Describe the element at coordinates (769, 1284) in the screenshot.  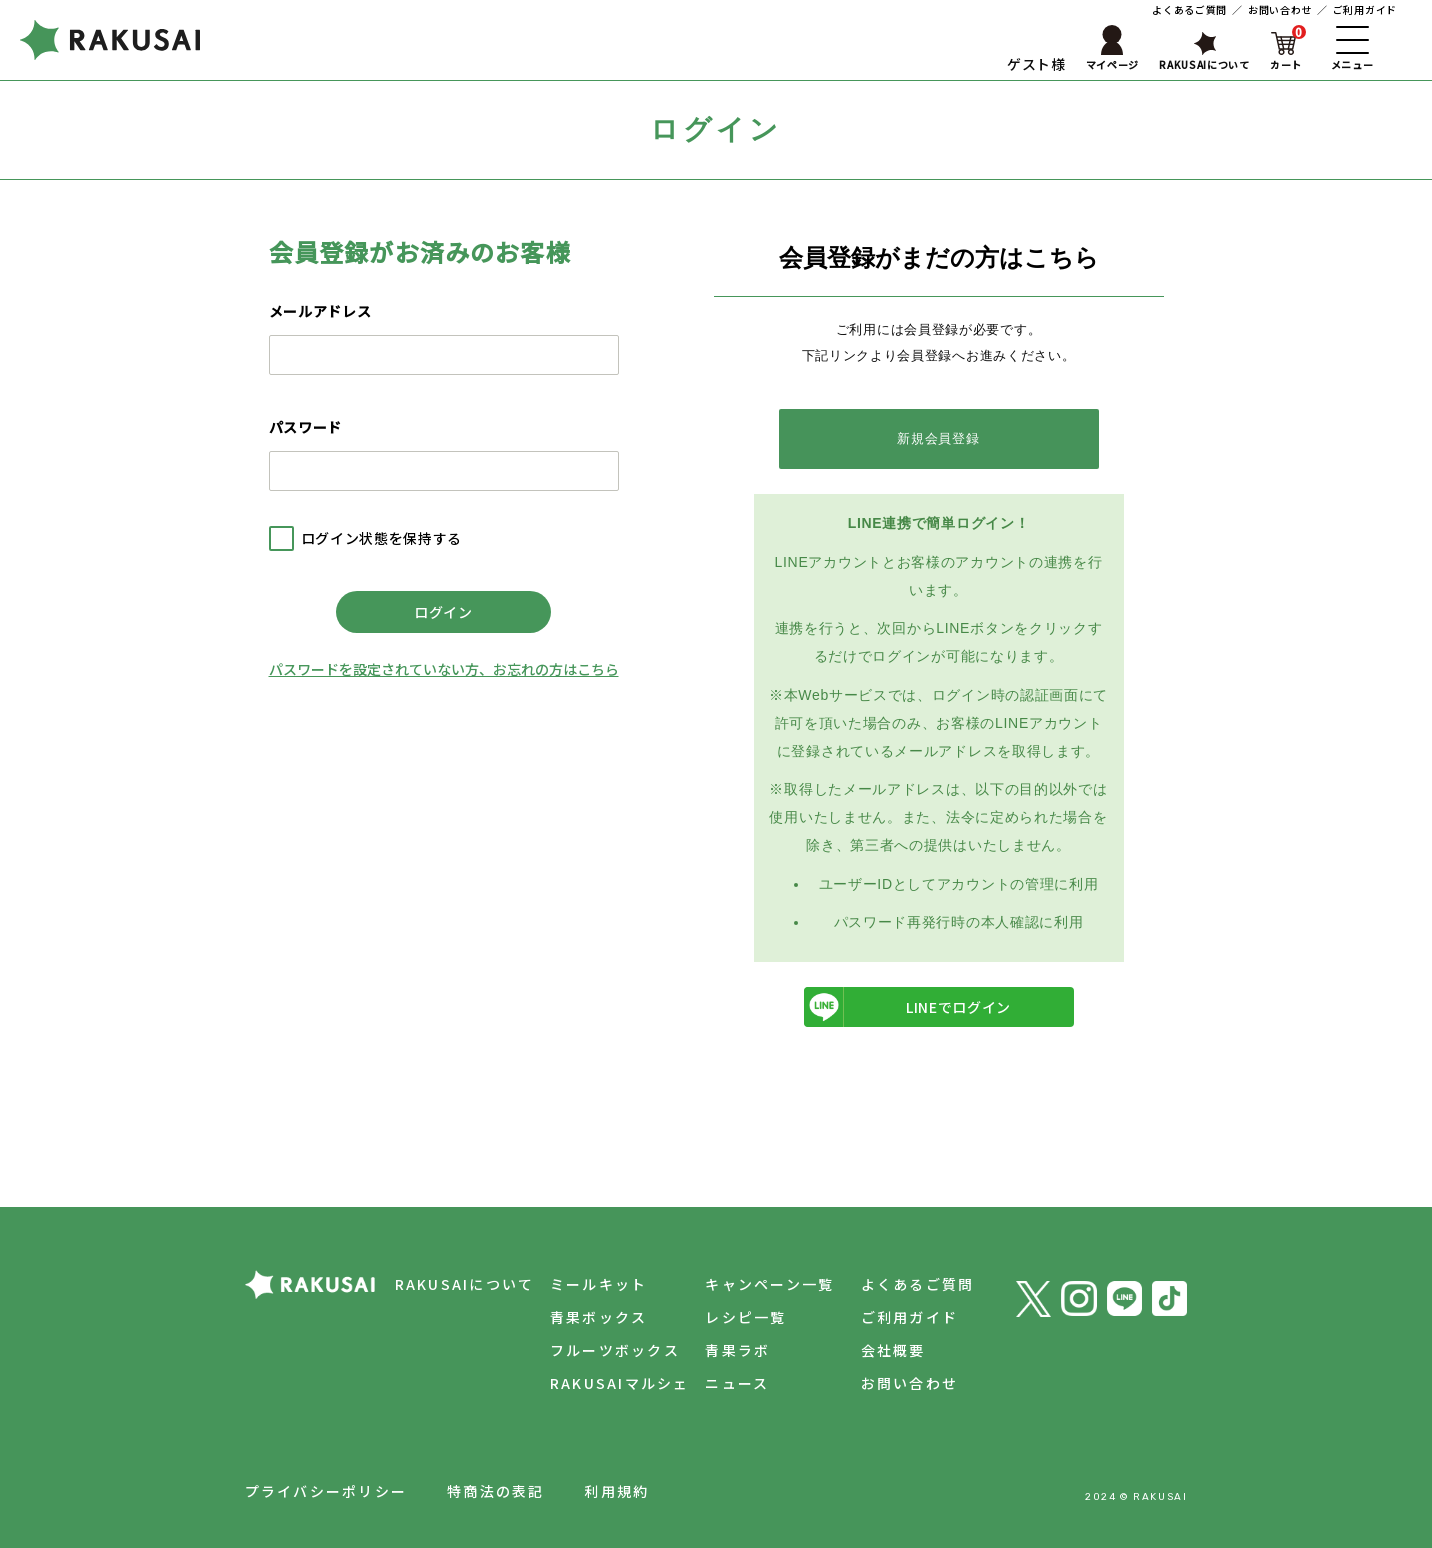
I see `キャンペーン一覧` at that location.